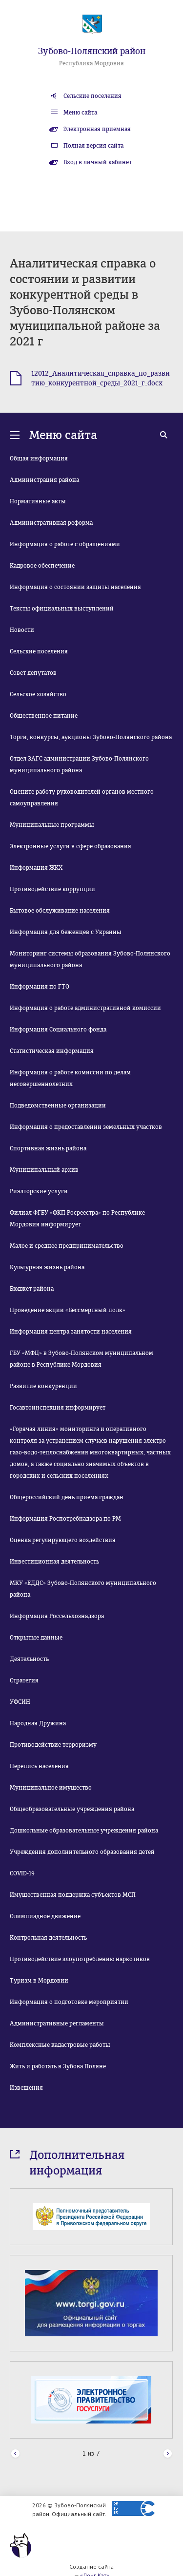 Image resolution: width=183 pixels, height=2576 pixels. I want to click on Госавтоинспекция информирует, so click(57, 1407).